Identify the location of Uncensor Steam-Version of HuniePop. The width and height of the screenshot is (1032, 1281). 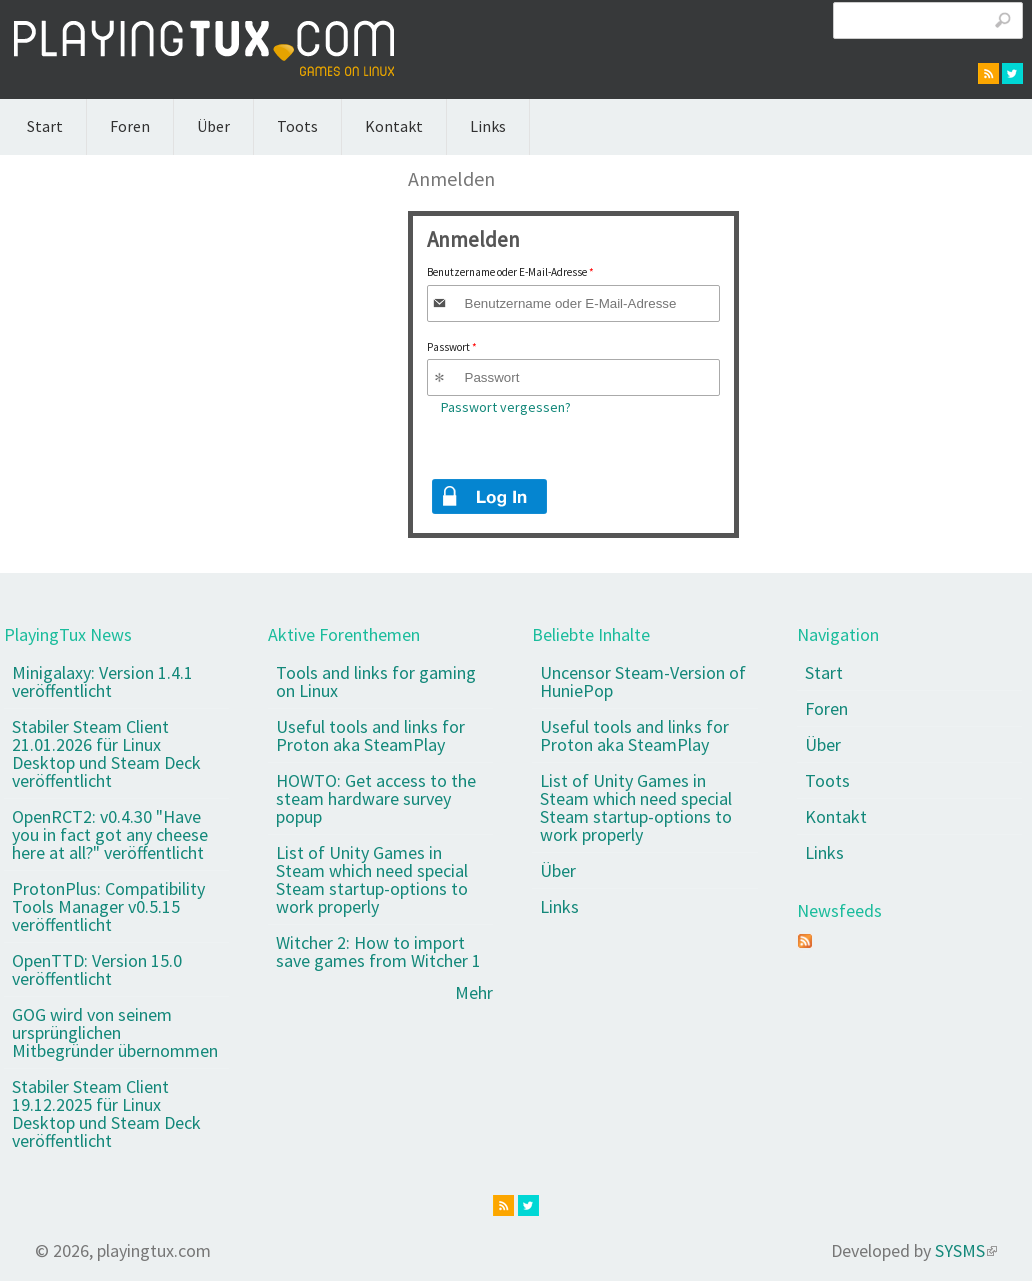
(643, 681).